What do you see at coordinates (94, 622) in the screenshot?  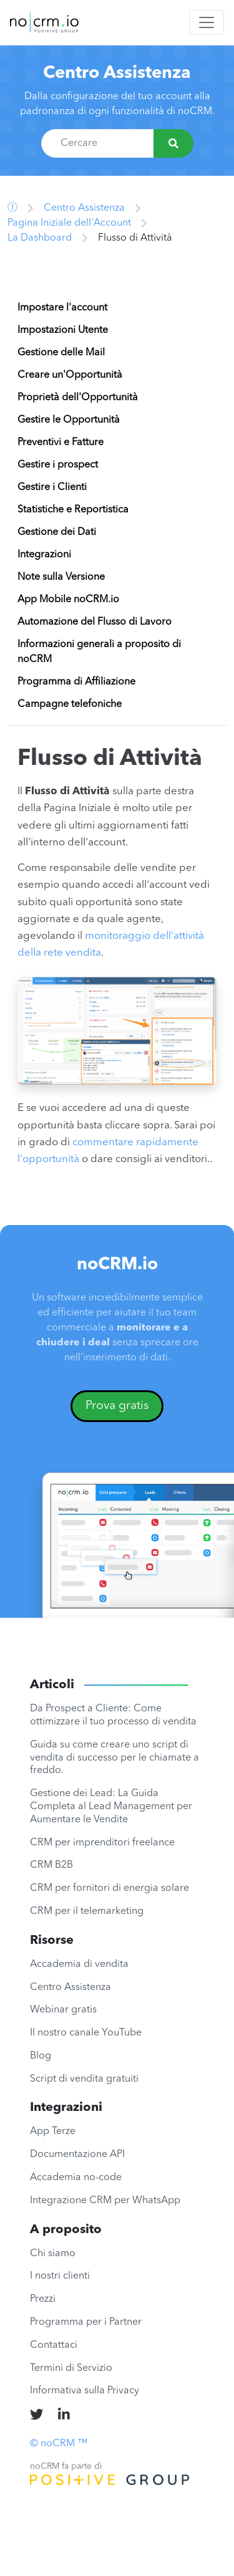 I see `Automazione del Flusso di Lavoro` at bounding box center [94, 622].